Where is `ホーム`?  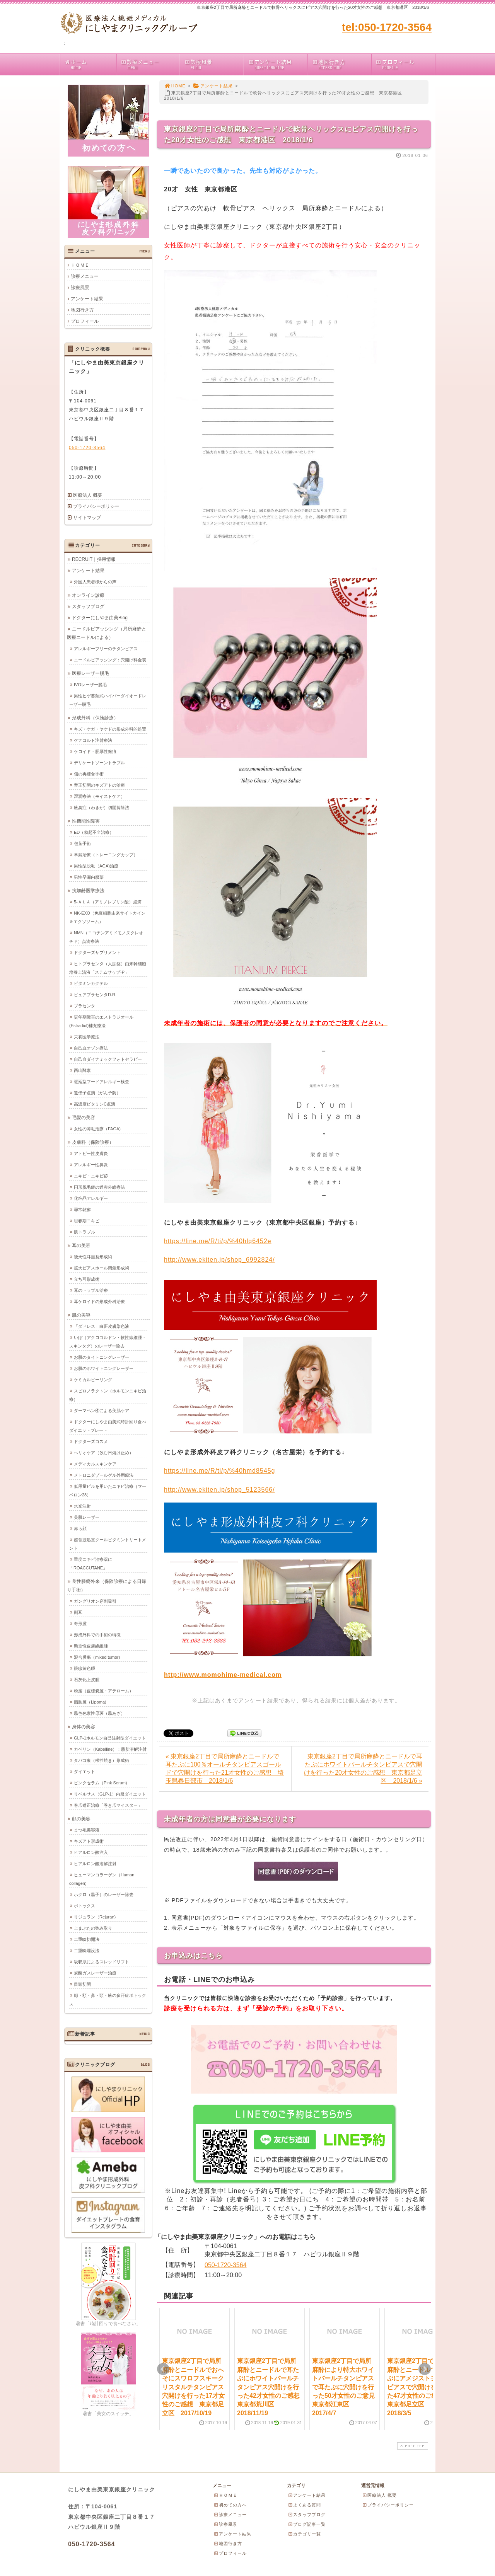 ホーム is located at coordinates (90, 64).